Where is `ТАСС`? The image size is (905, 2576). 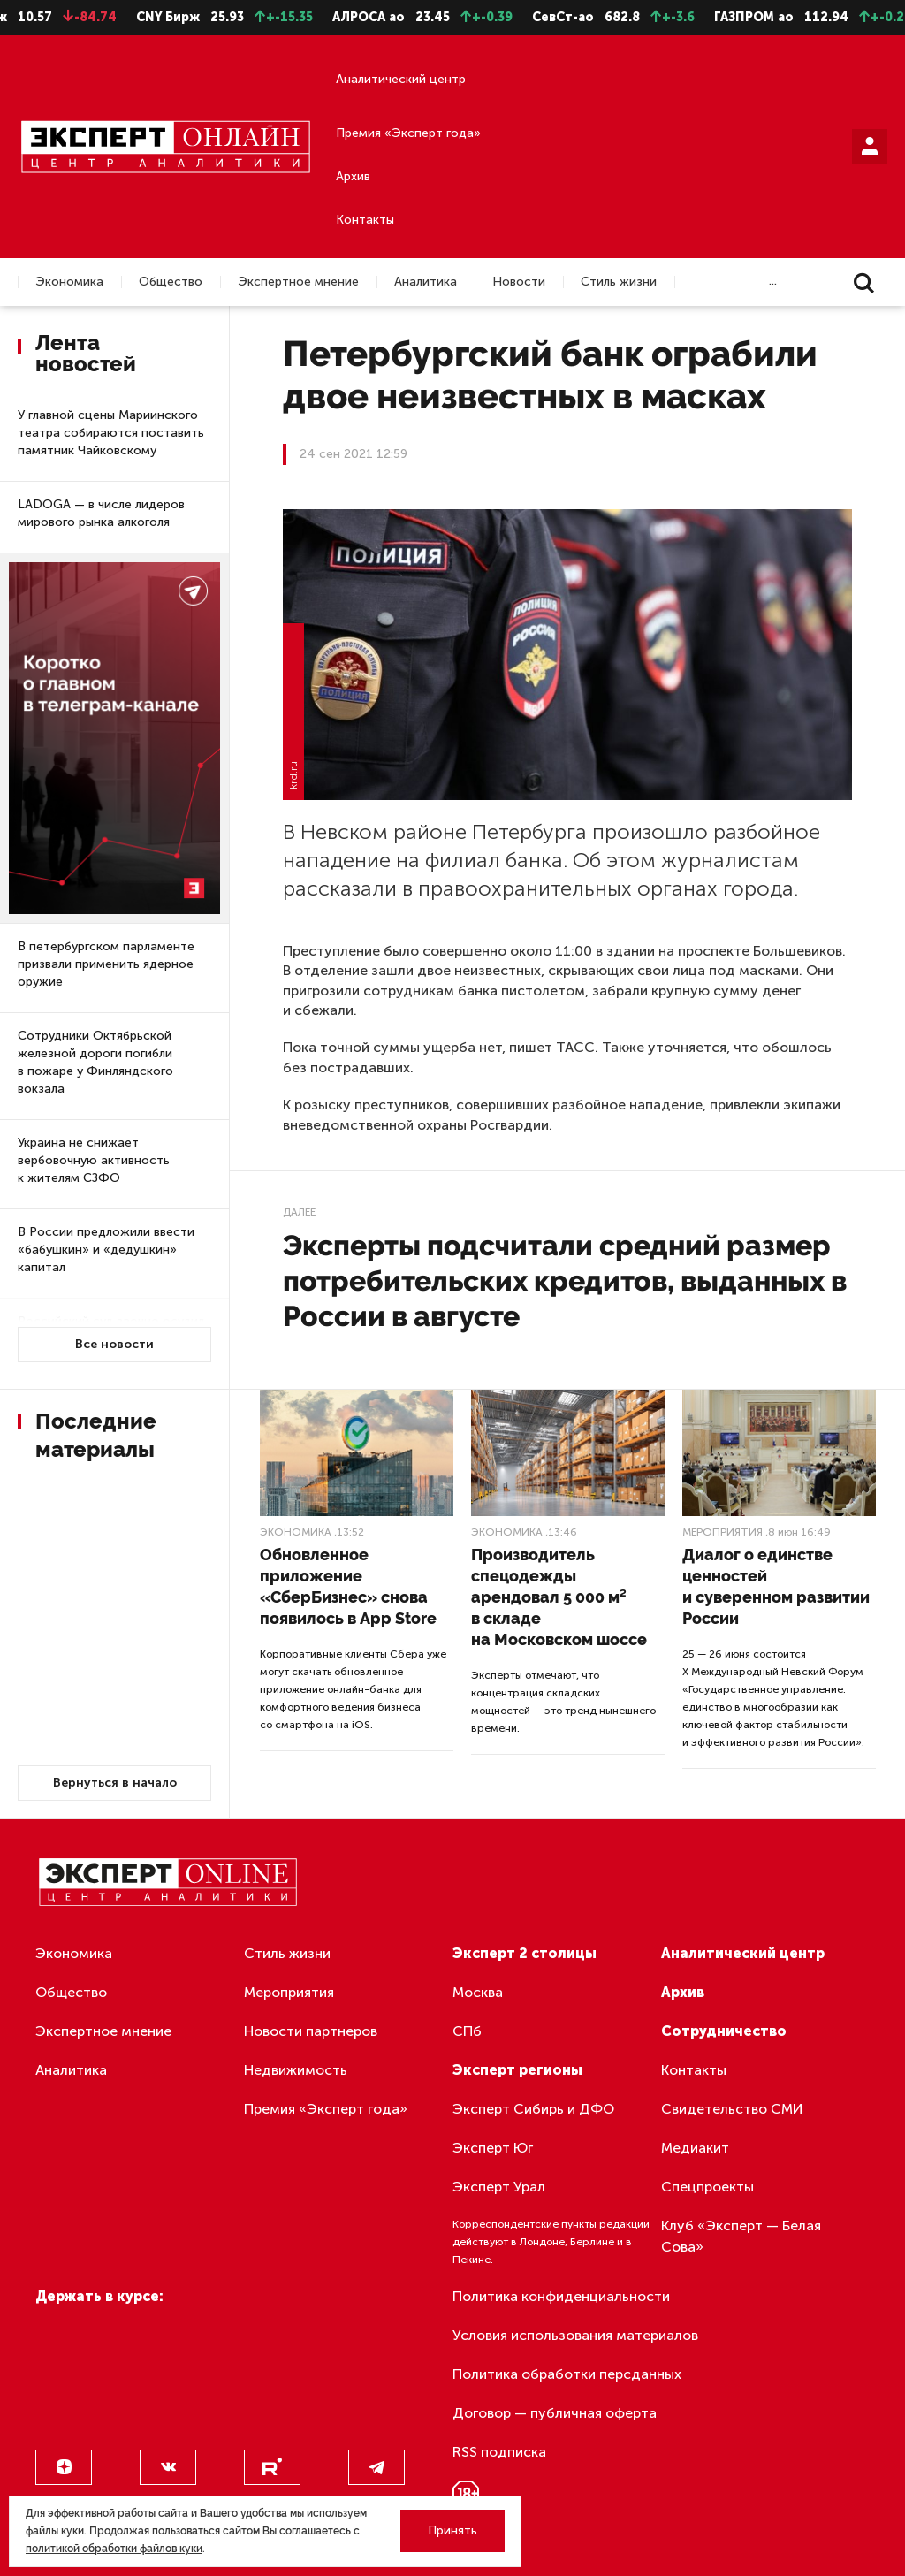
ТАСС is located at coordinates (575, 1047).